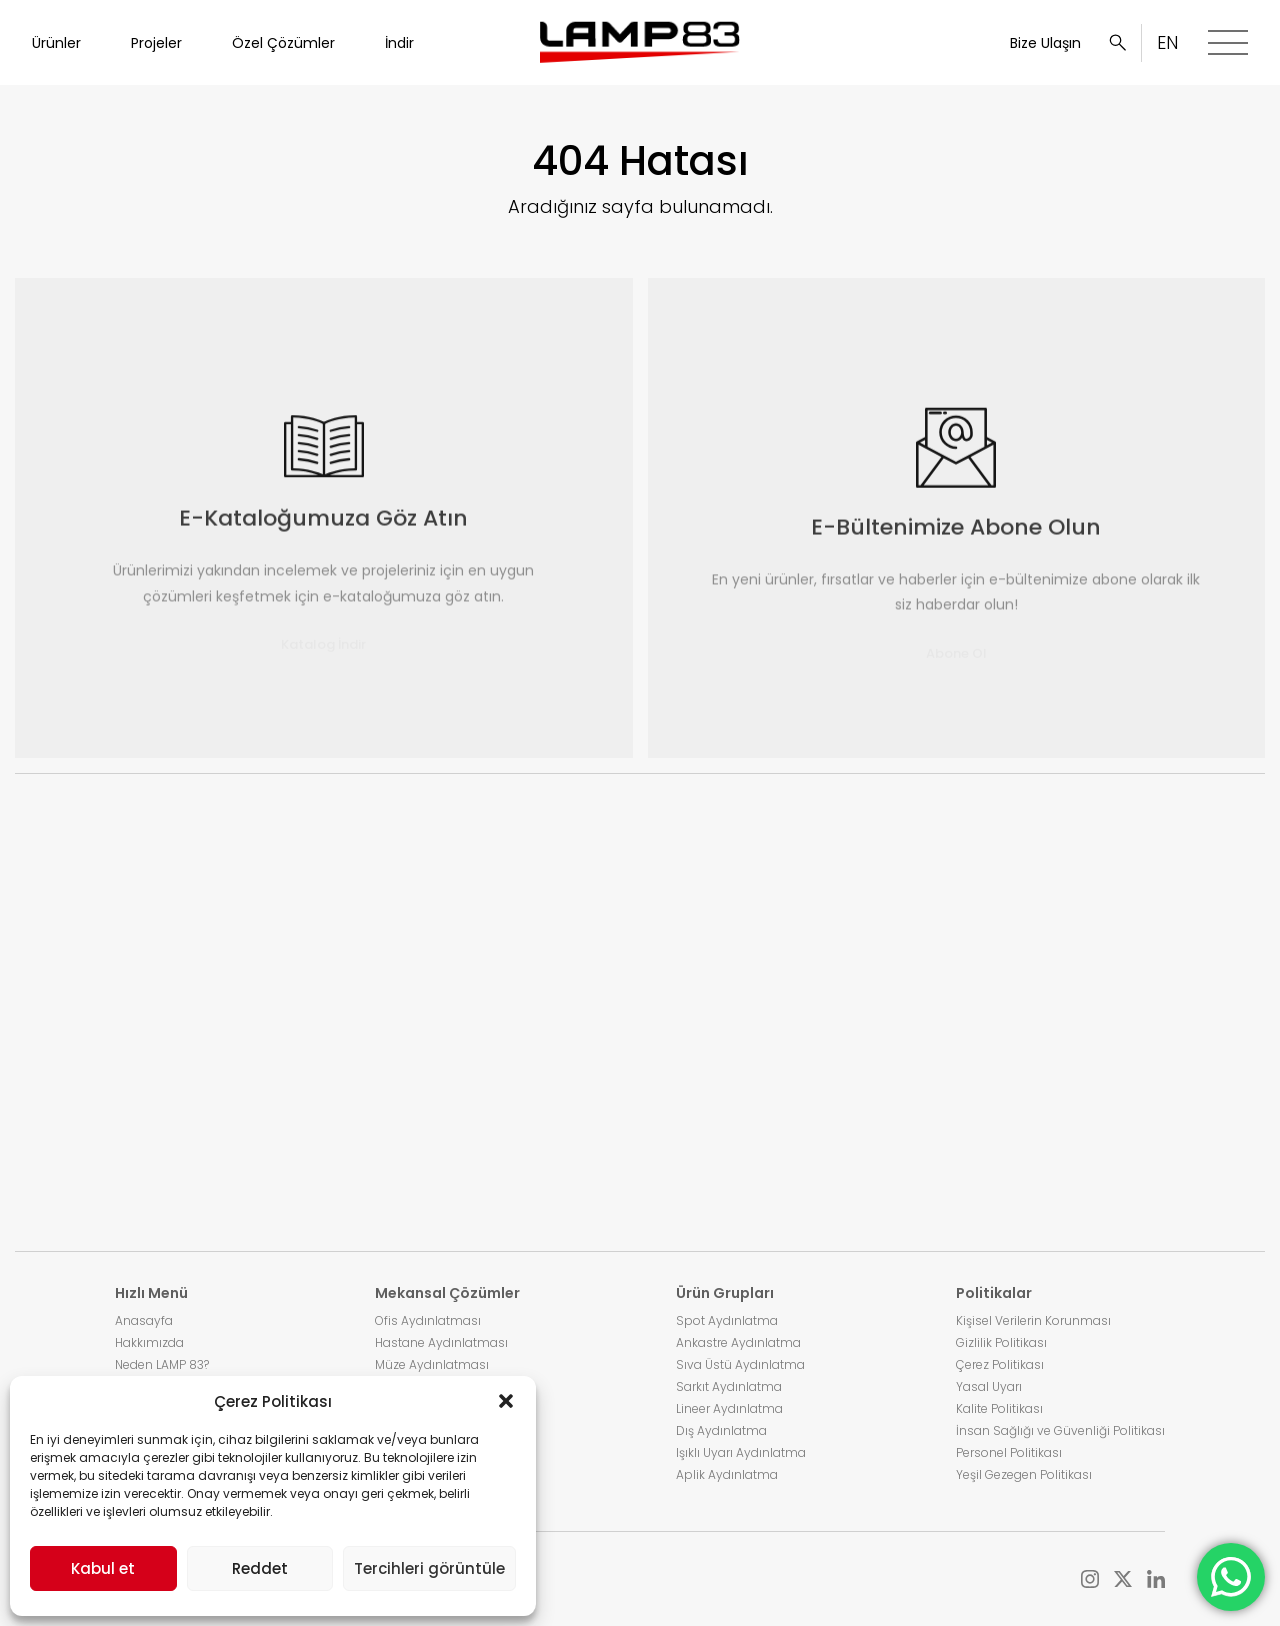  What do you see at coordinates (149, 1342) in the screenshot?
I see `Hakkımızda` at bounding box center [149, 1342].